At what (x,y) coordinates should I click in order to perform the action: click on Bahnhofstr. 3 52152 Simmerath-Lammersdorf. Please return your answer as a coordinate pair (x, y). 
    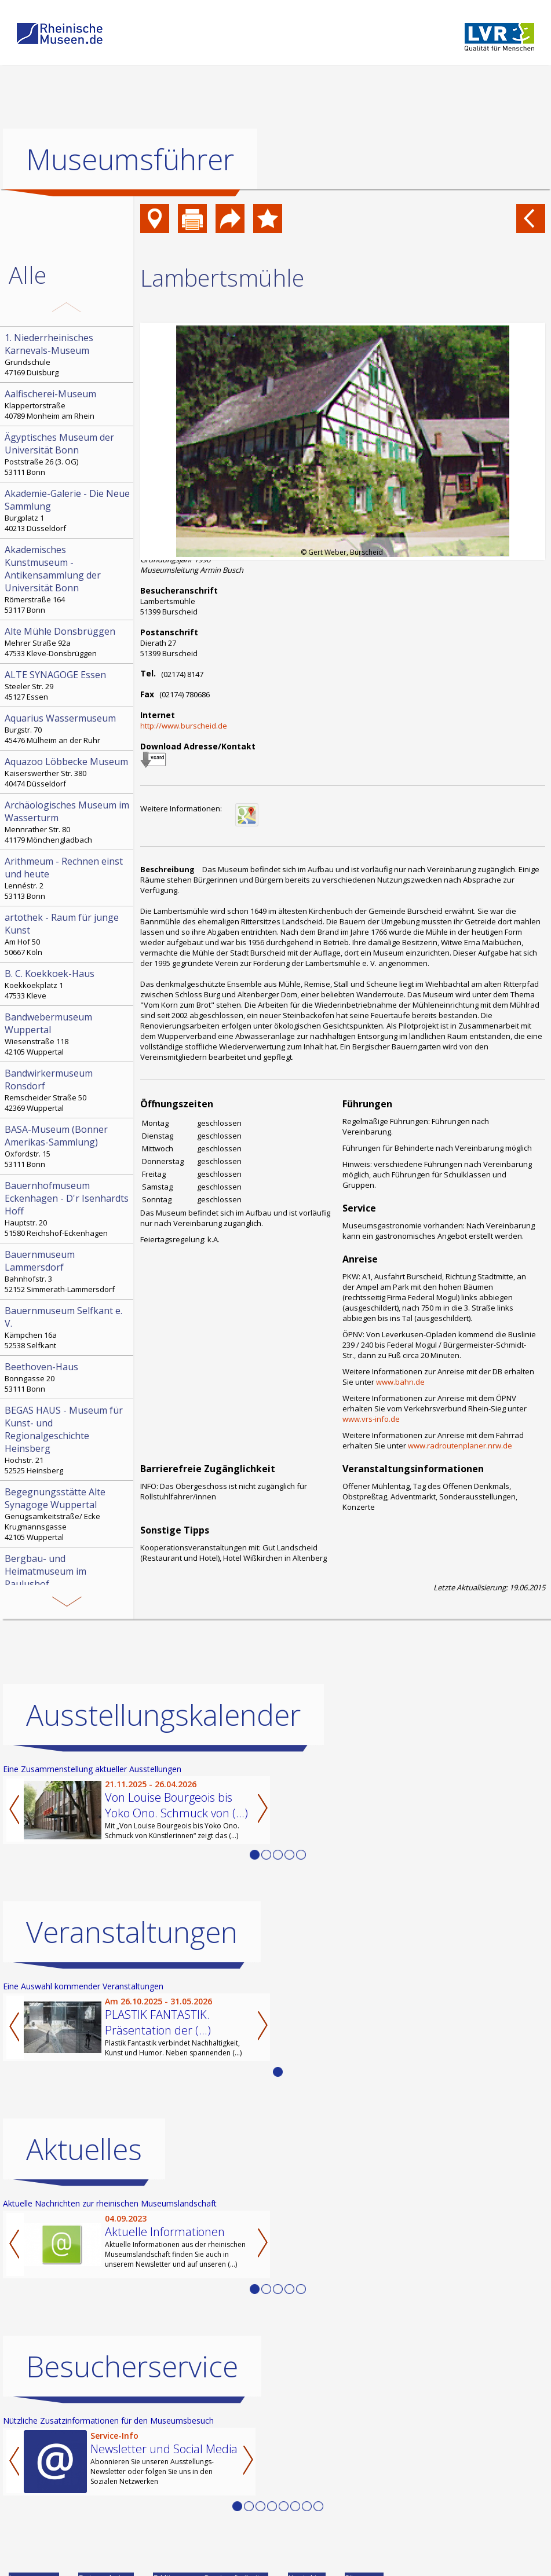
    Looking at the image, I should click on (68, 1271).